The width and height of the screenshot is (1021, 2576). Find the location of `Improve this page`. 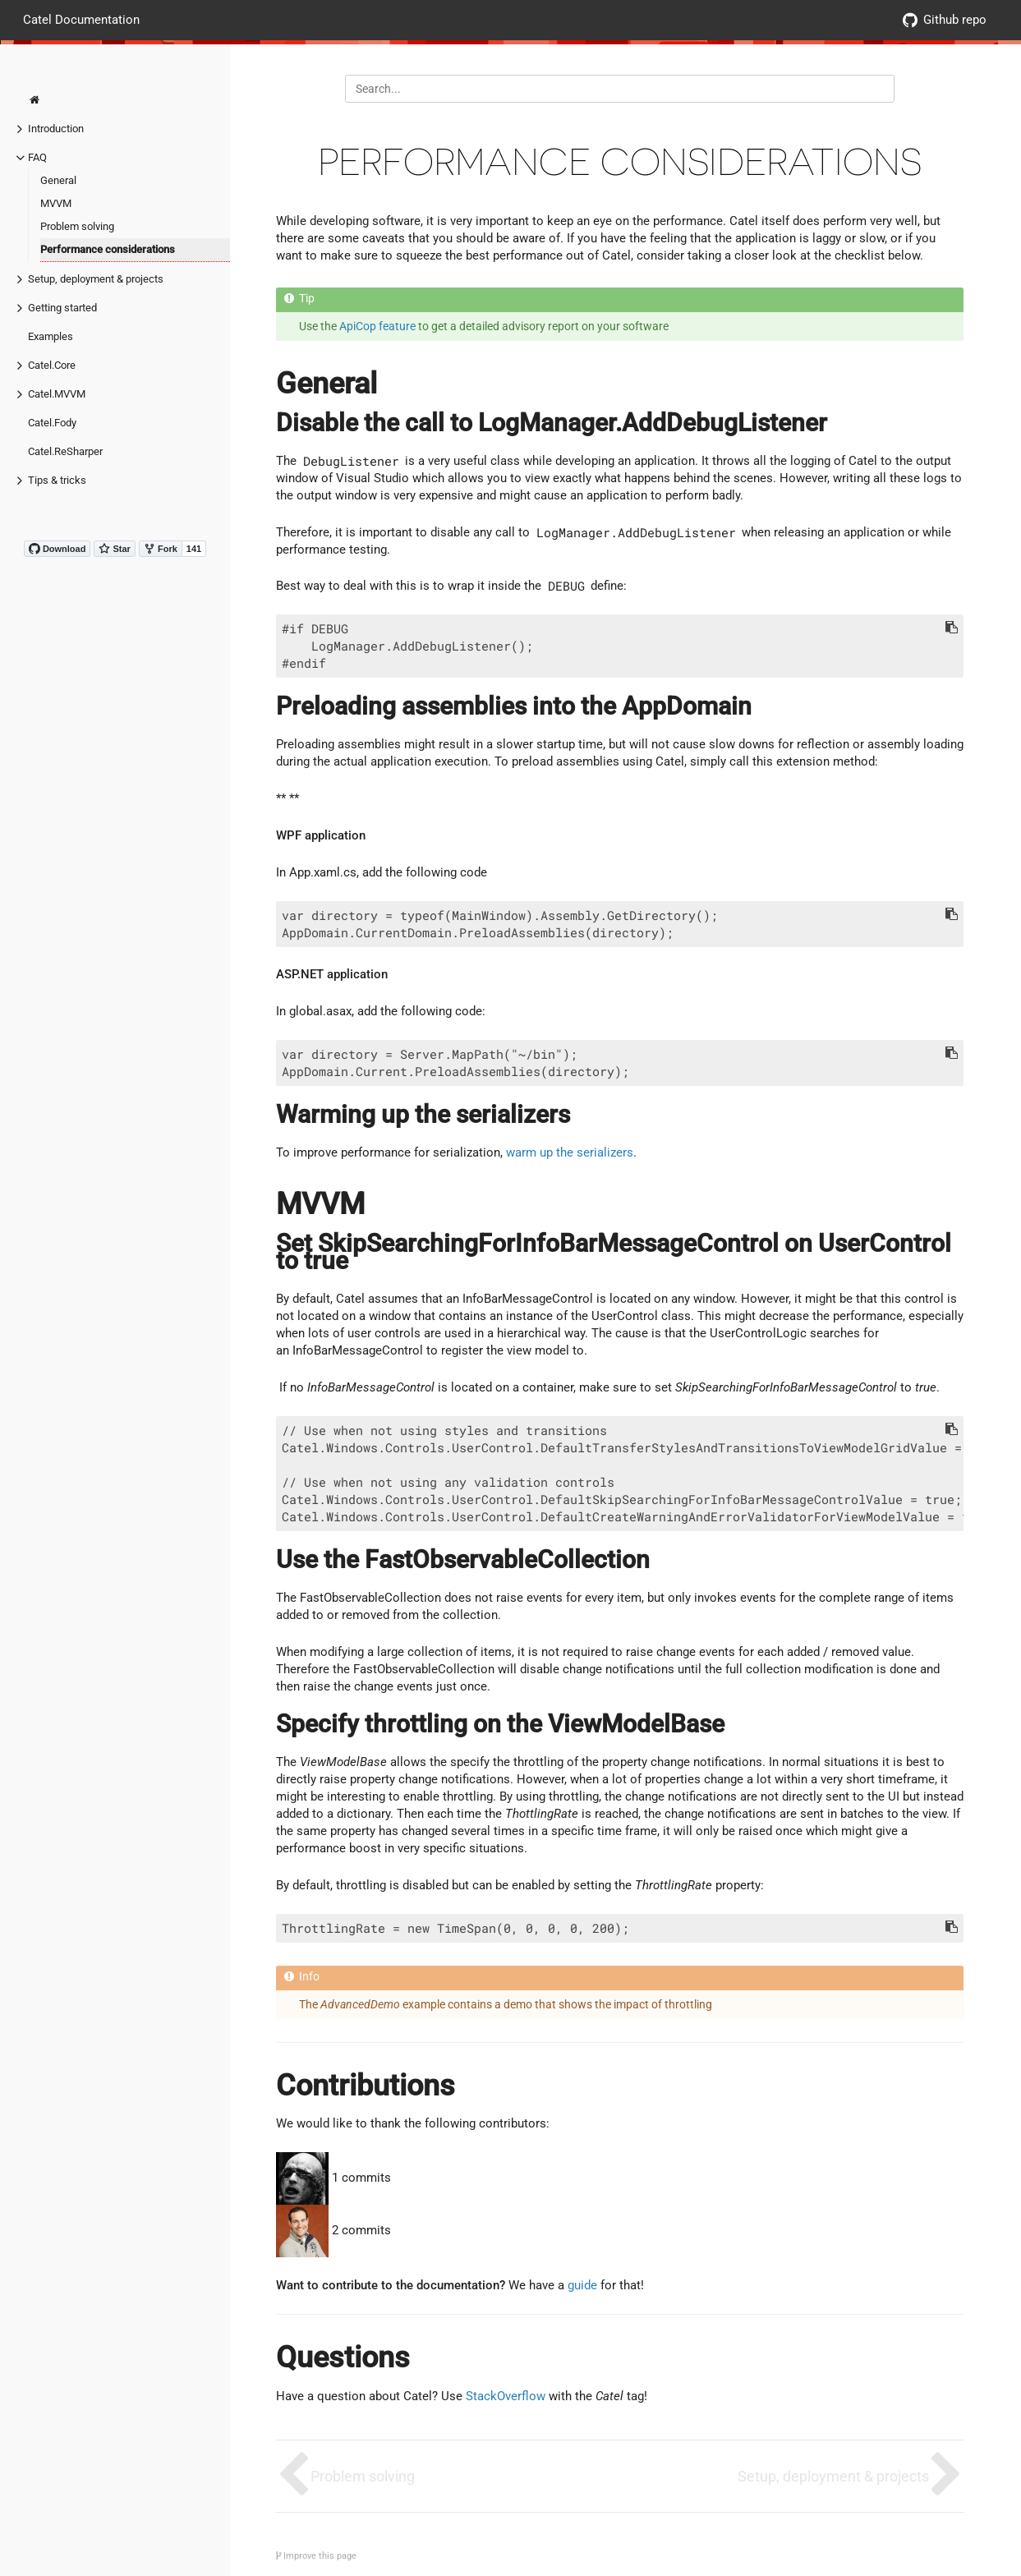

Improve this page is located at coordinates (316, 2556).